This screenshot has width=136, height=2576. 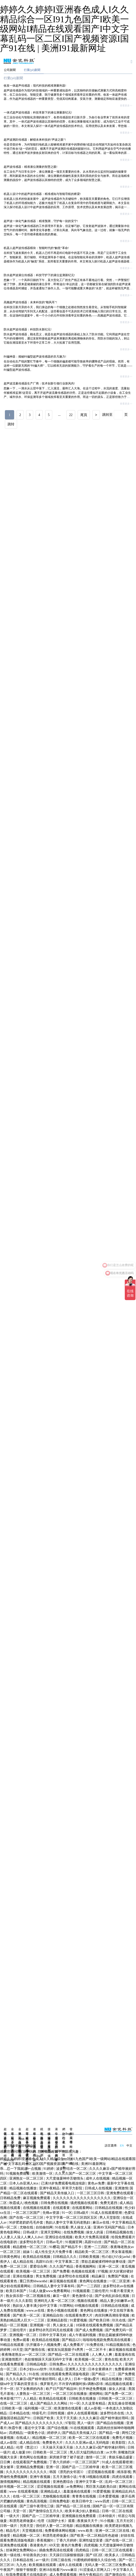 I want to click on 超声波测距传感器：解锁未来科技的“声波之眼”!, so click(x=35, y=139).